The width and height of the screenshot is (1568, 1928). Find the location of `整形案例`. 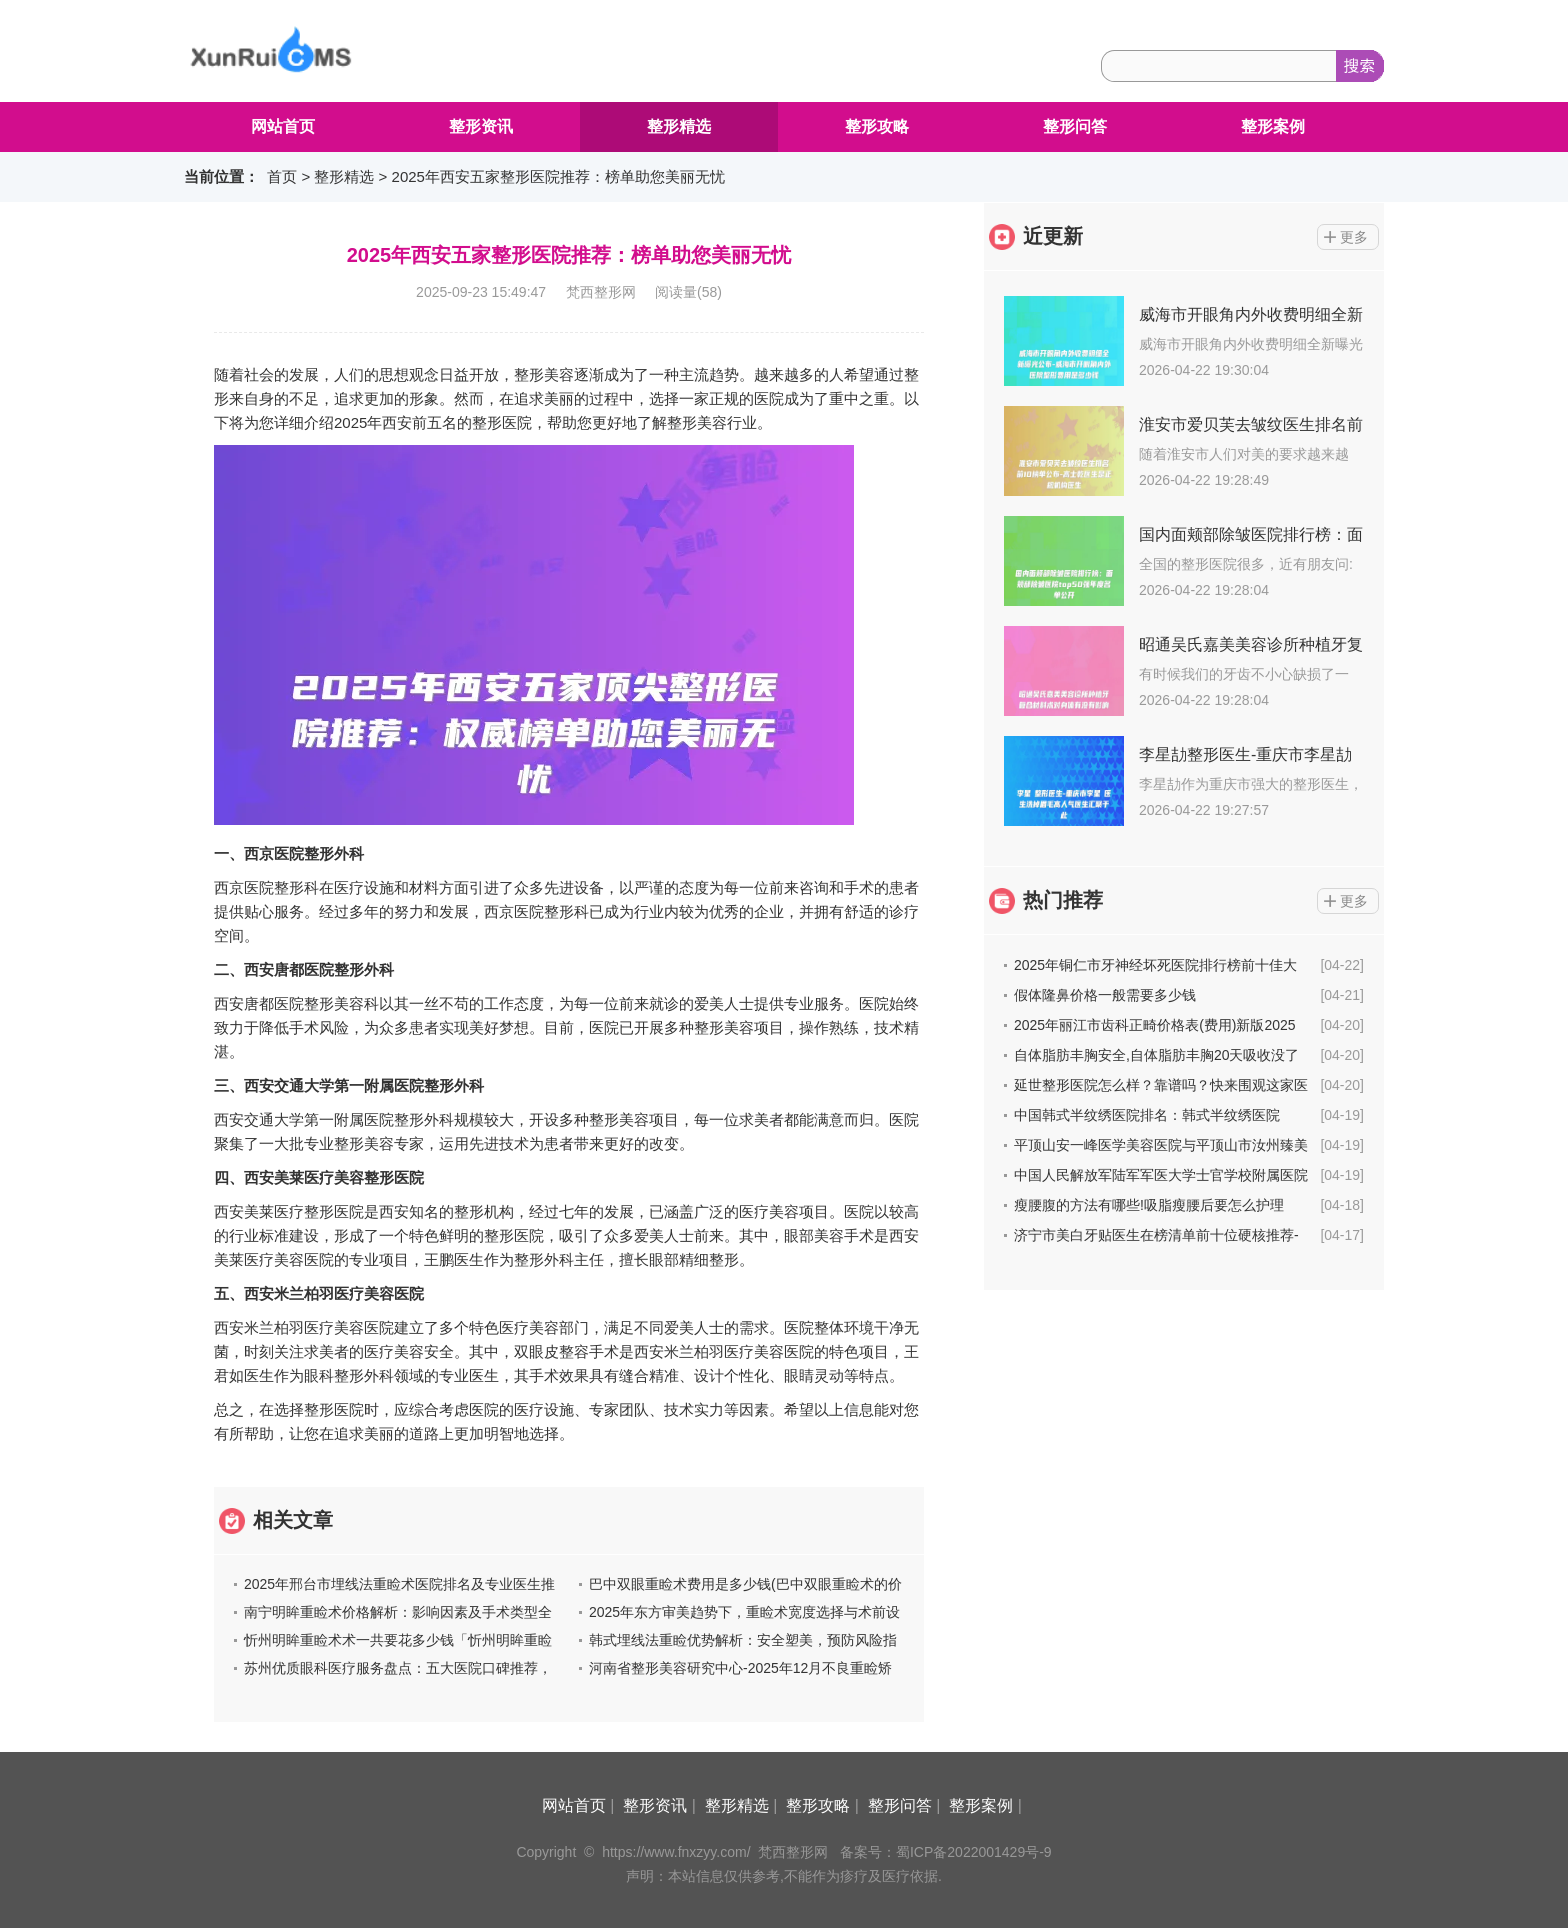

整形案例 is located at coordinates (1273, 126).